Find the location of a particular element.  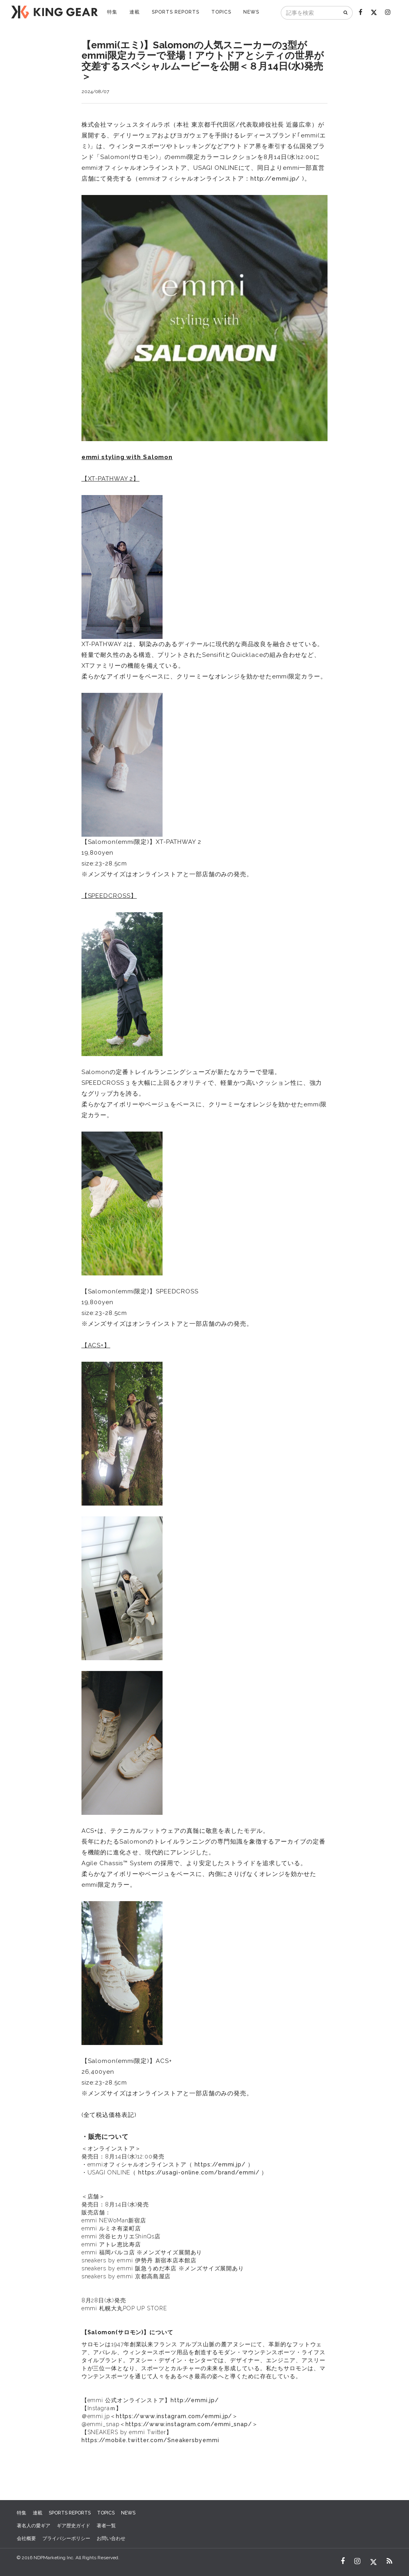

https://usagi-online.com/brand/emmi/ is located at coordinates (198, 2172).